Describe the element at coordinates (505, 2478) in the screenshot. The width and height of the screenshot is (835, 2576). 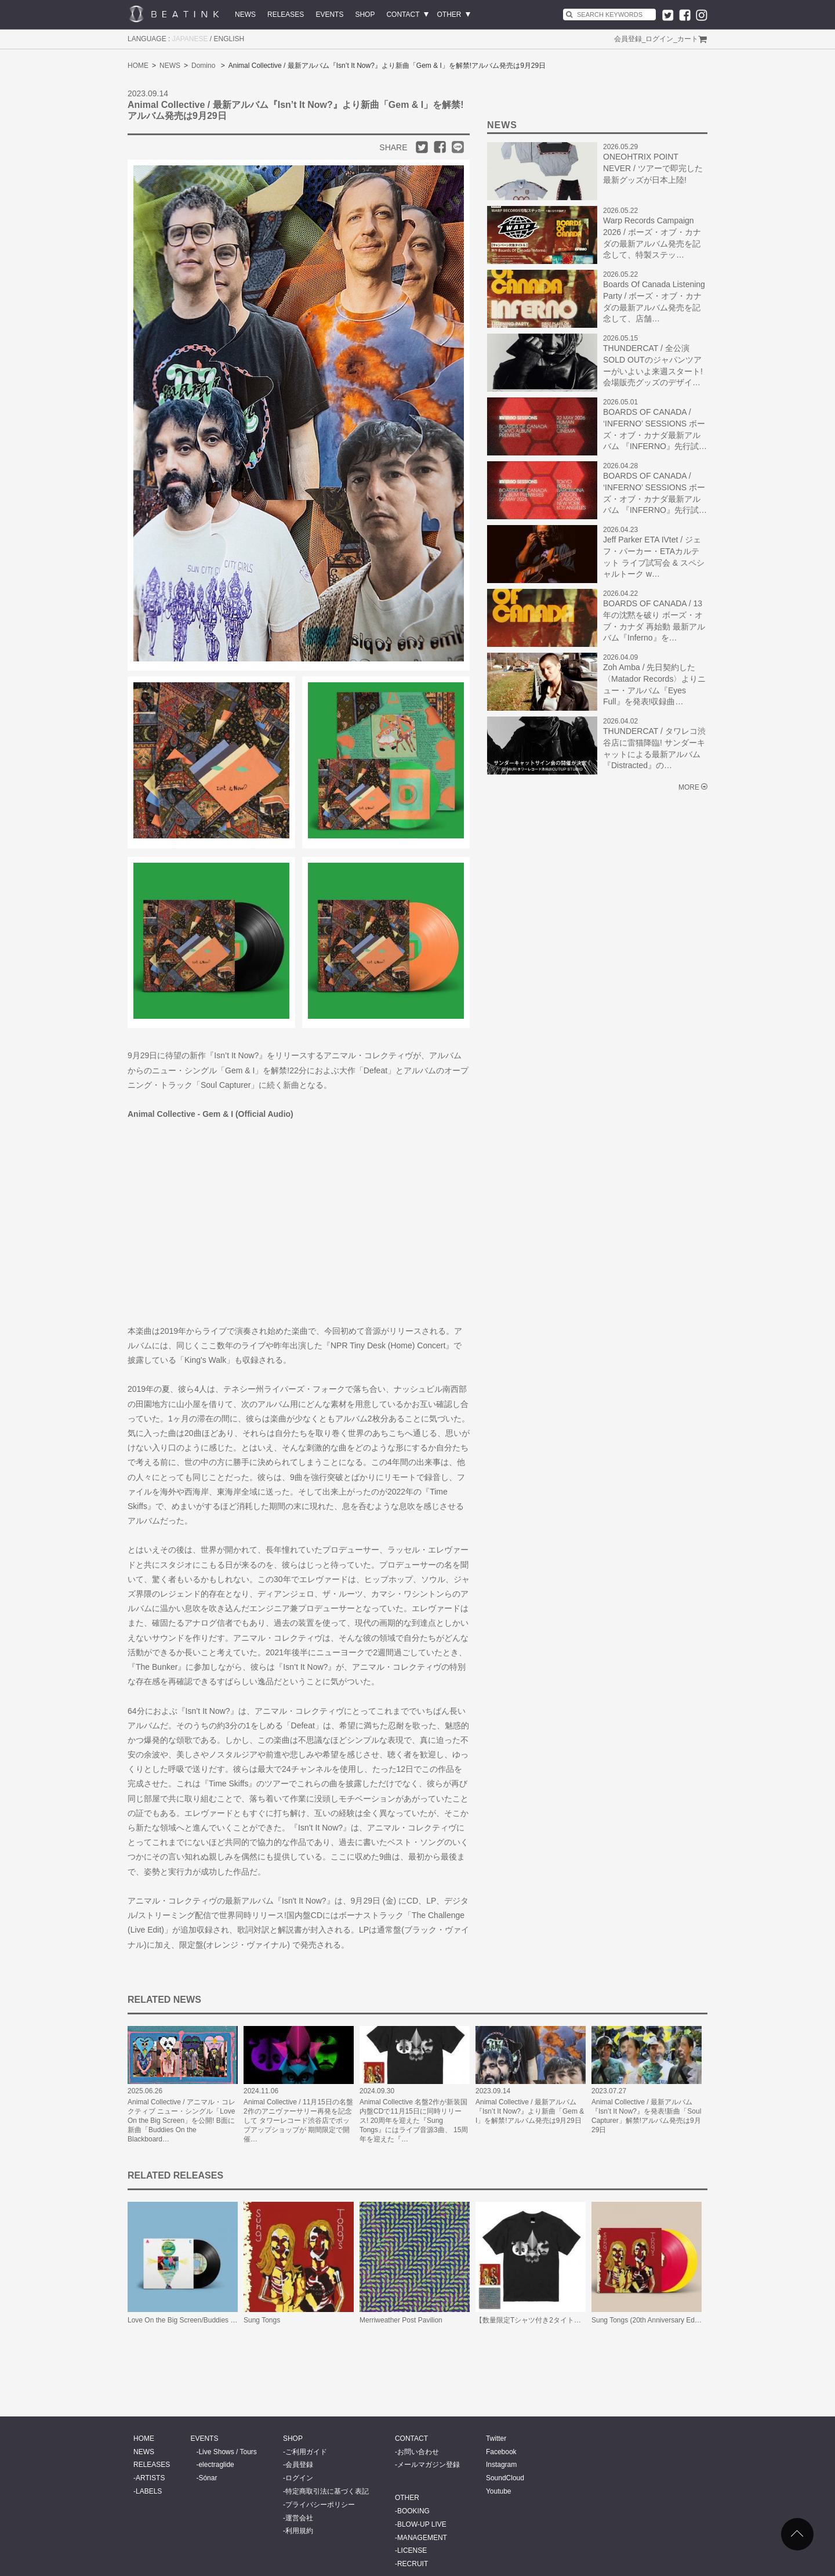
I see `SoundCloud` at that location.